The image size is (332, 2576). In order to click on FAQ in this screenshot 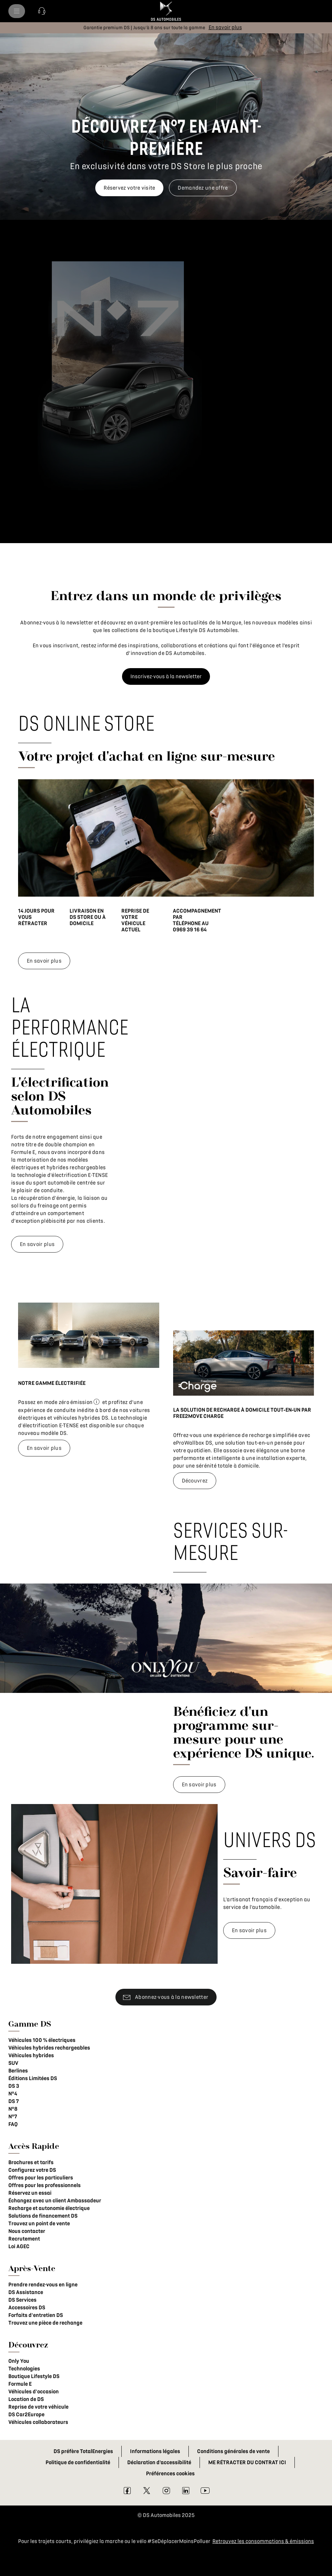, I will do `click(13, 2124)`.